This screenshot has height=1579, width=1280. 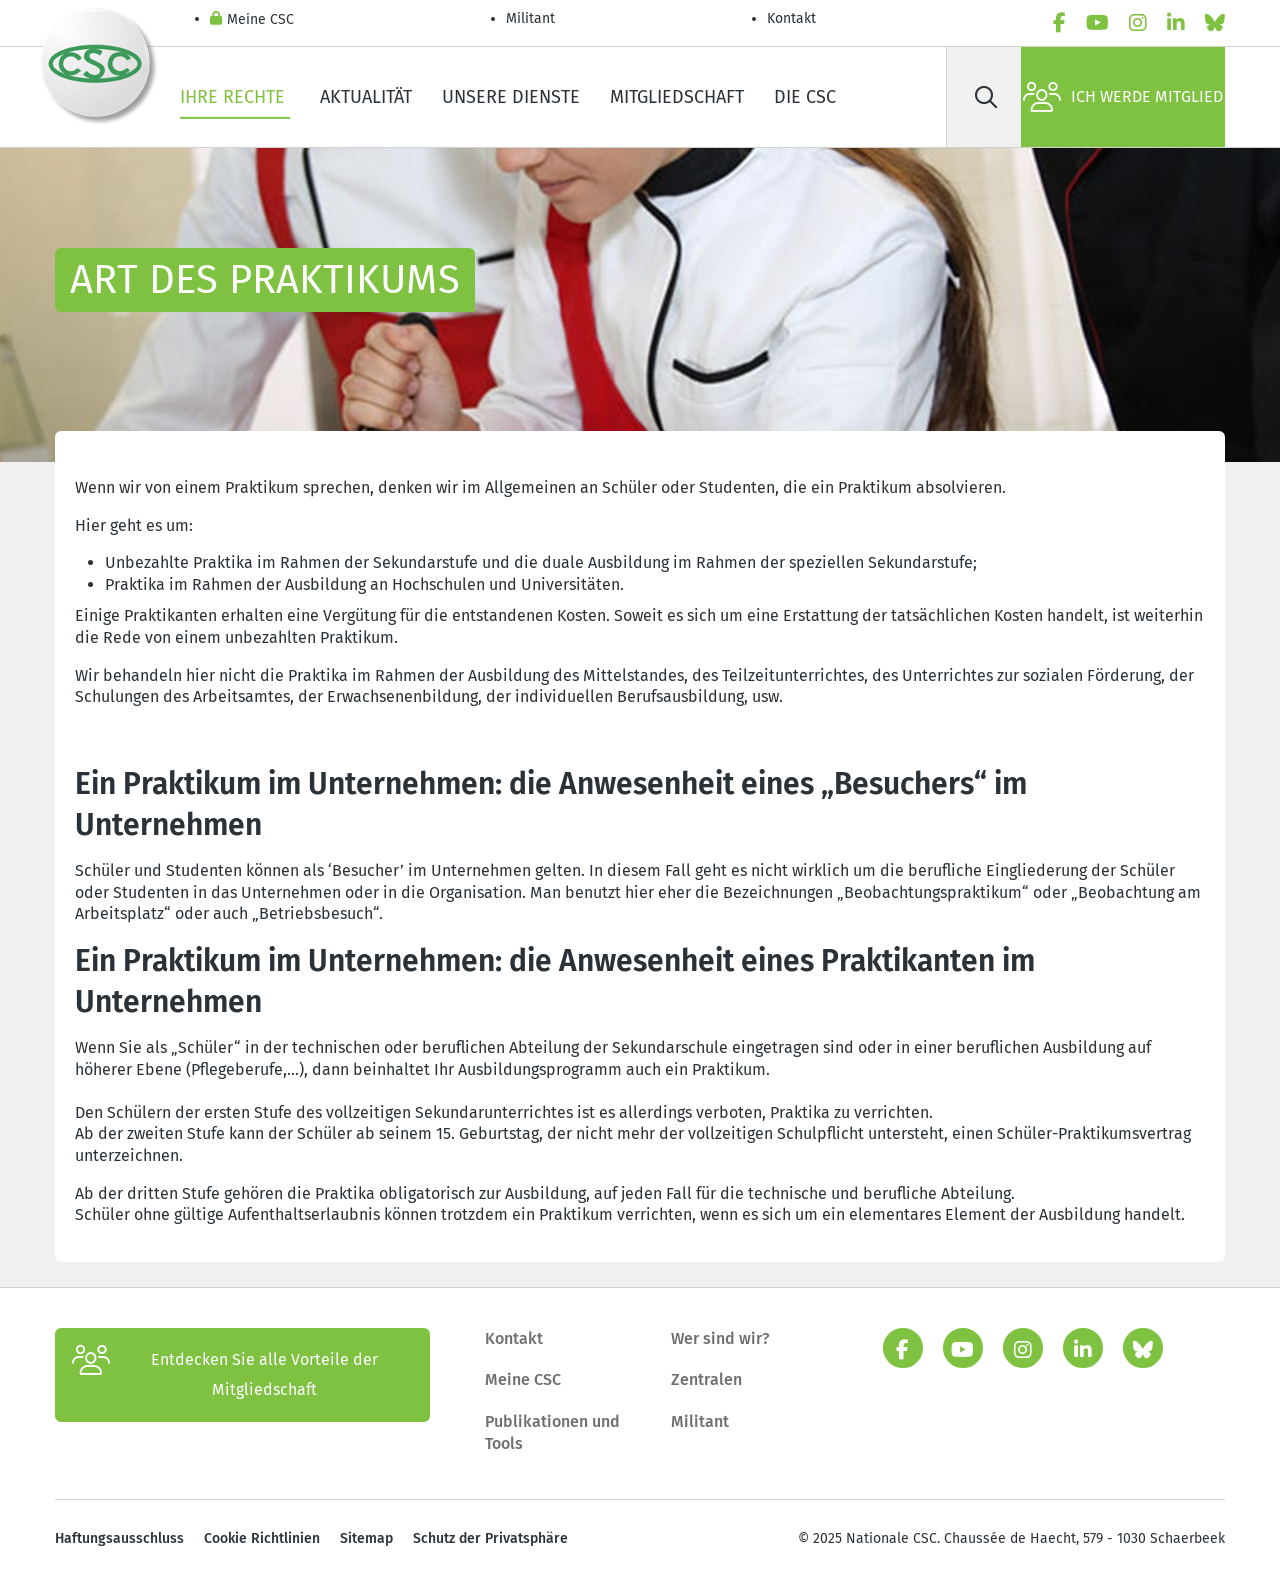 What do you see at coordinates (805, 97) in the screenshot?
I see `Die CSC` at bounding box center [805, 97].